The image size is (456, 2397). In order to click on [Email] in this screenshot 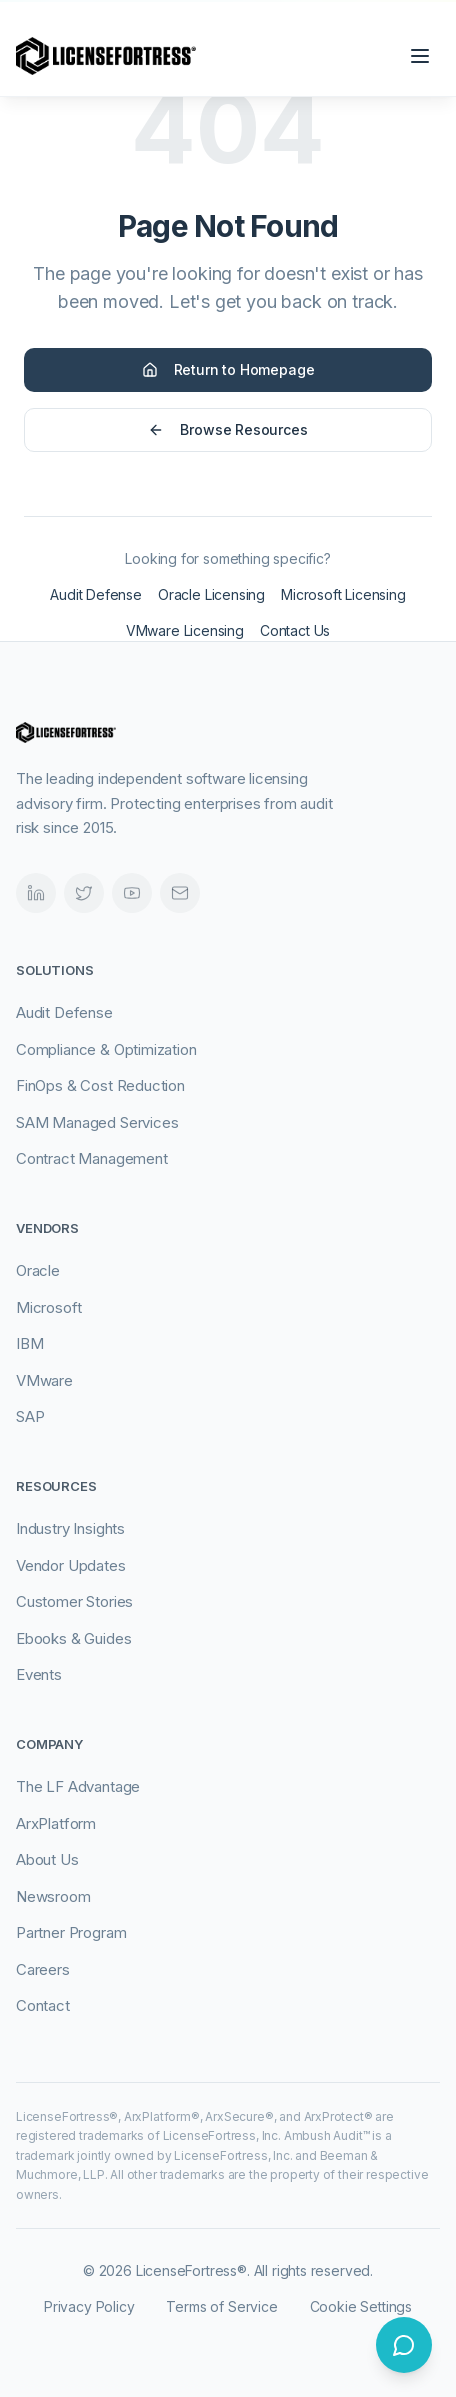, I will do `click(180, 893)`.